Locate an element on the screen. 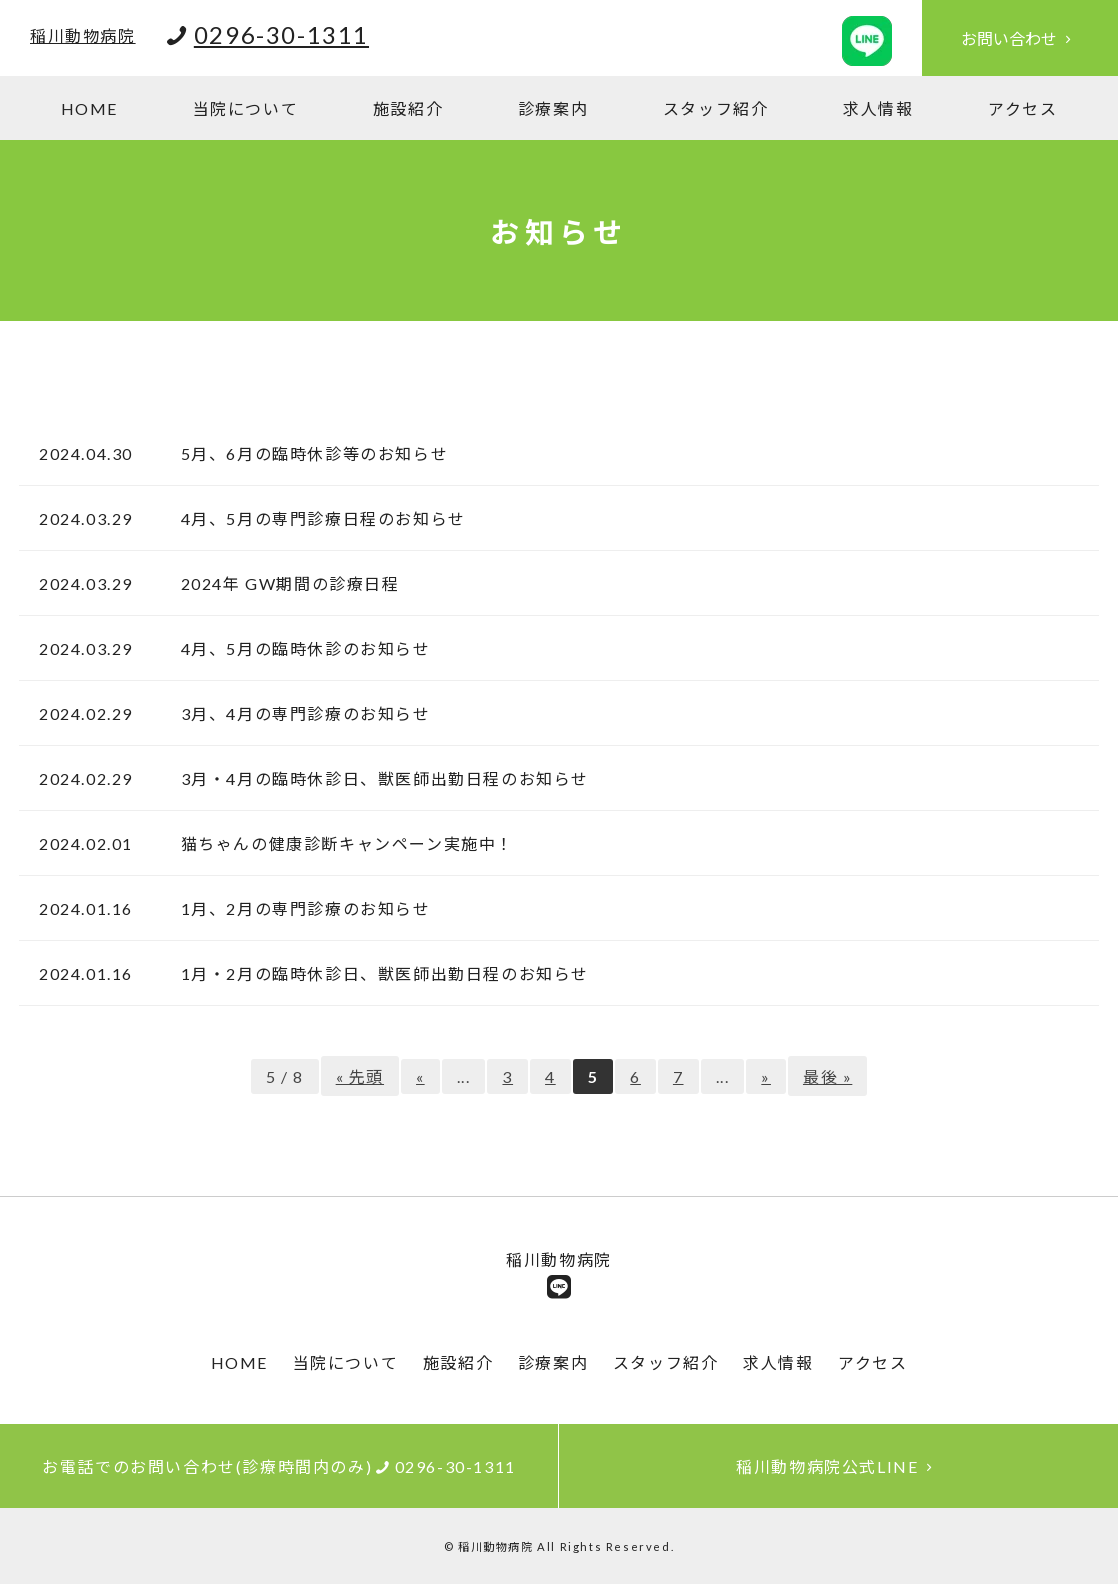 The image size is (1118, 1584). 4月、5月の専門診療日程のお知らせ is located at coordinates (314, 518).